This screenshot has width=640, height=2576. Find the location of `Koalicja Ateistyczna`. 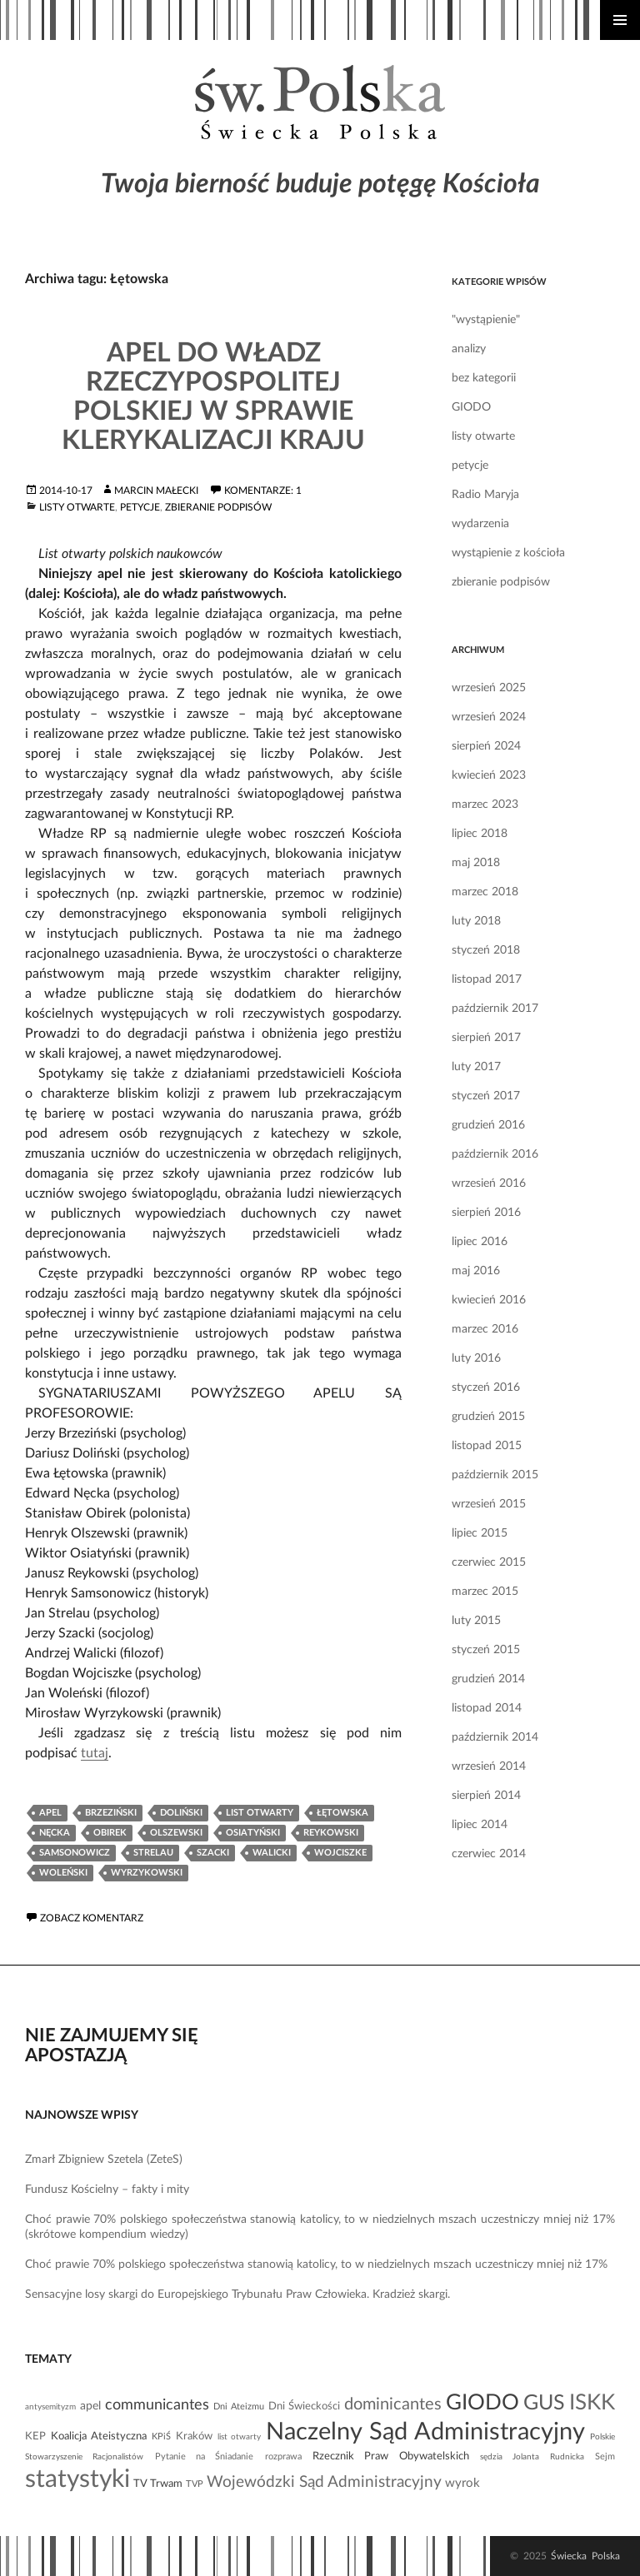

Koalicja Ateistyczna is located at coordinates (99, 2436).